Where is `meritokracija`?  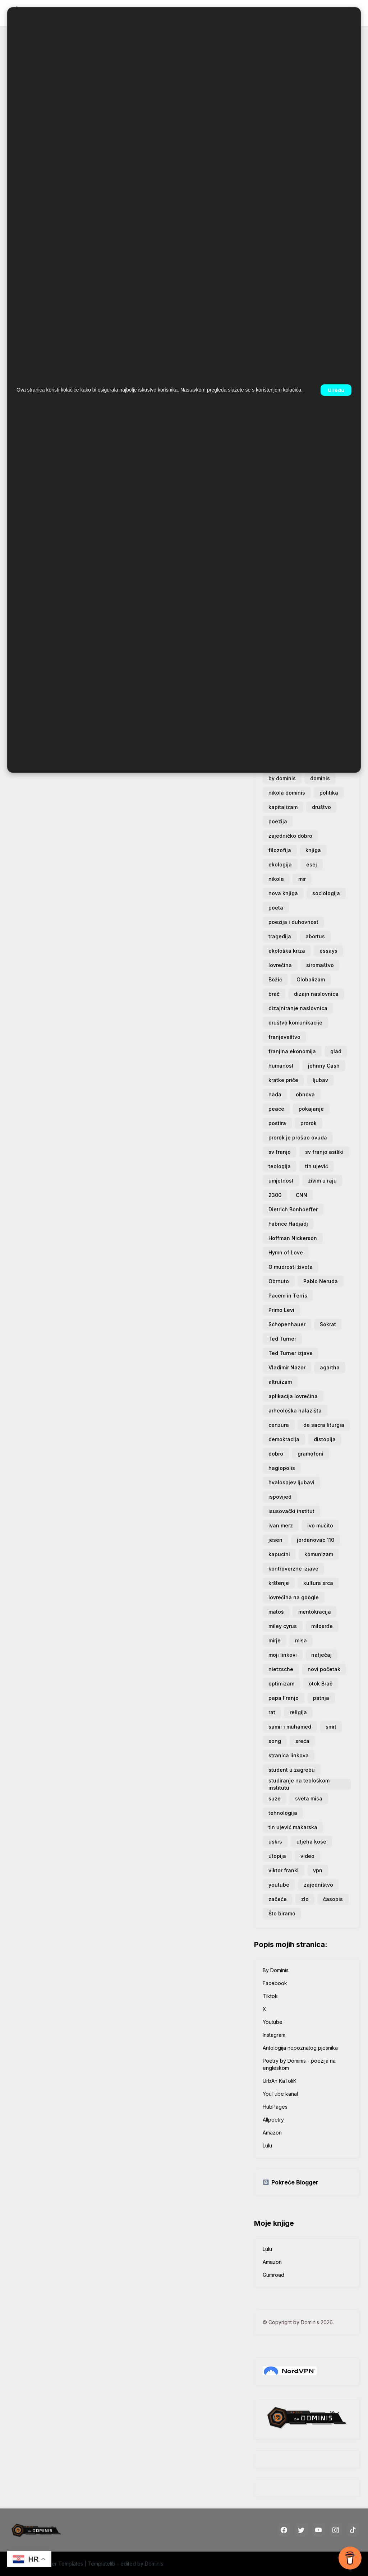 meritokracija is located at coordinates (314, 1612).